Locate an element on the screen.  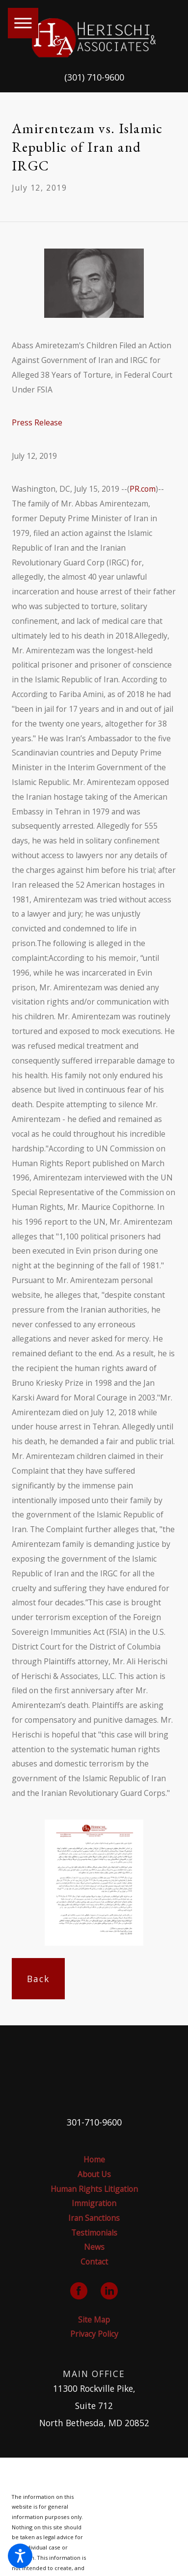
About Us is located at coordinates (94, 2174).